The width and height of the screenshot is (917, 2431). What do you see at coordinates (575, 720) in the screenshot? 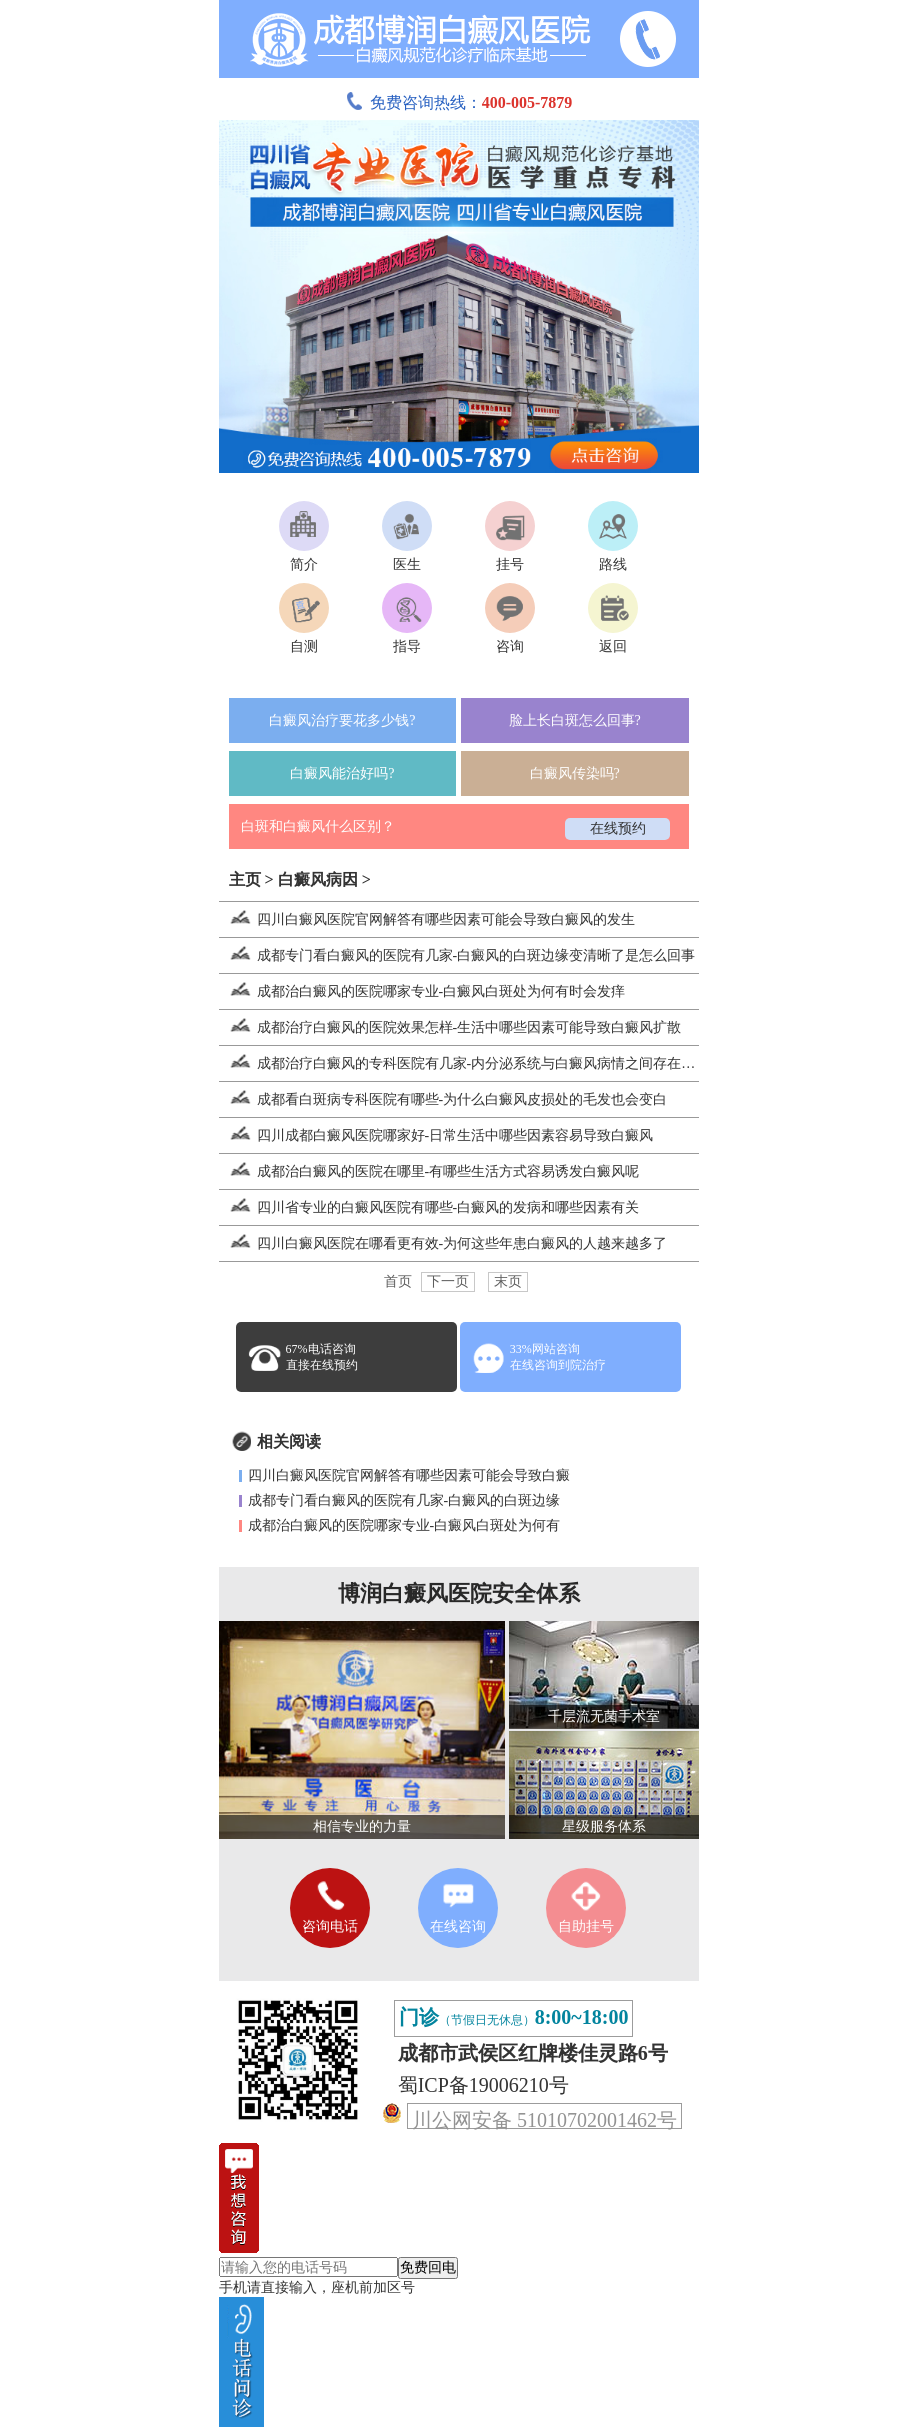
I see `脸上长白斑怎么回事?` at bounding box center [575, 720].